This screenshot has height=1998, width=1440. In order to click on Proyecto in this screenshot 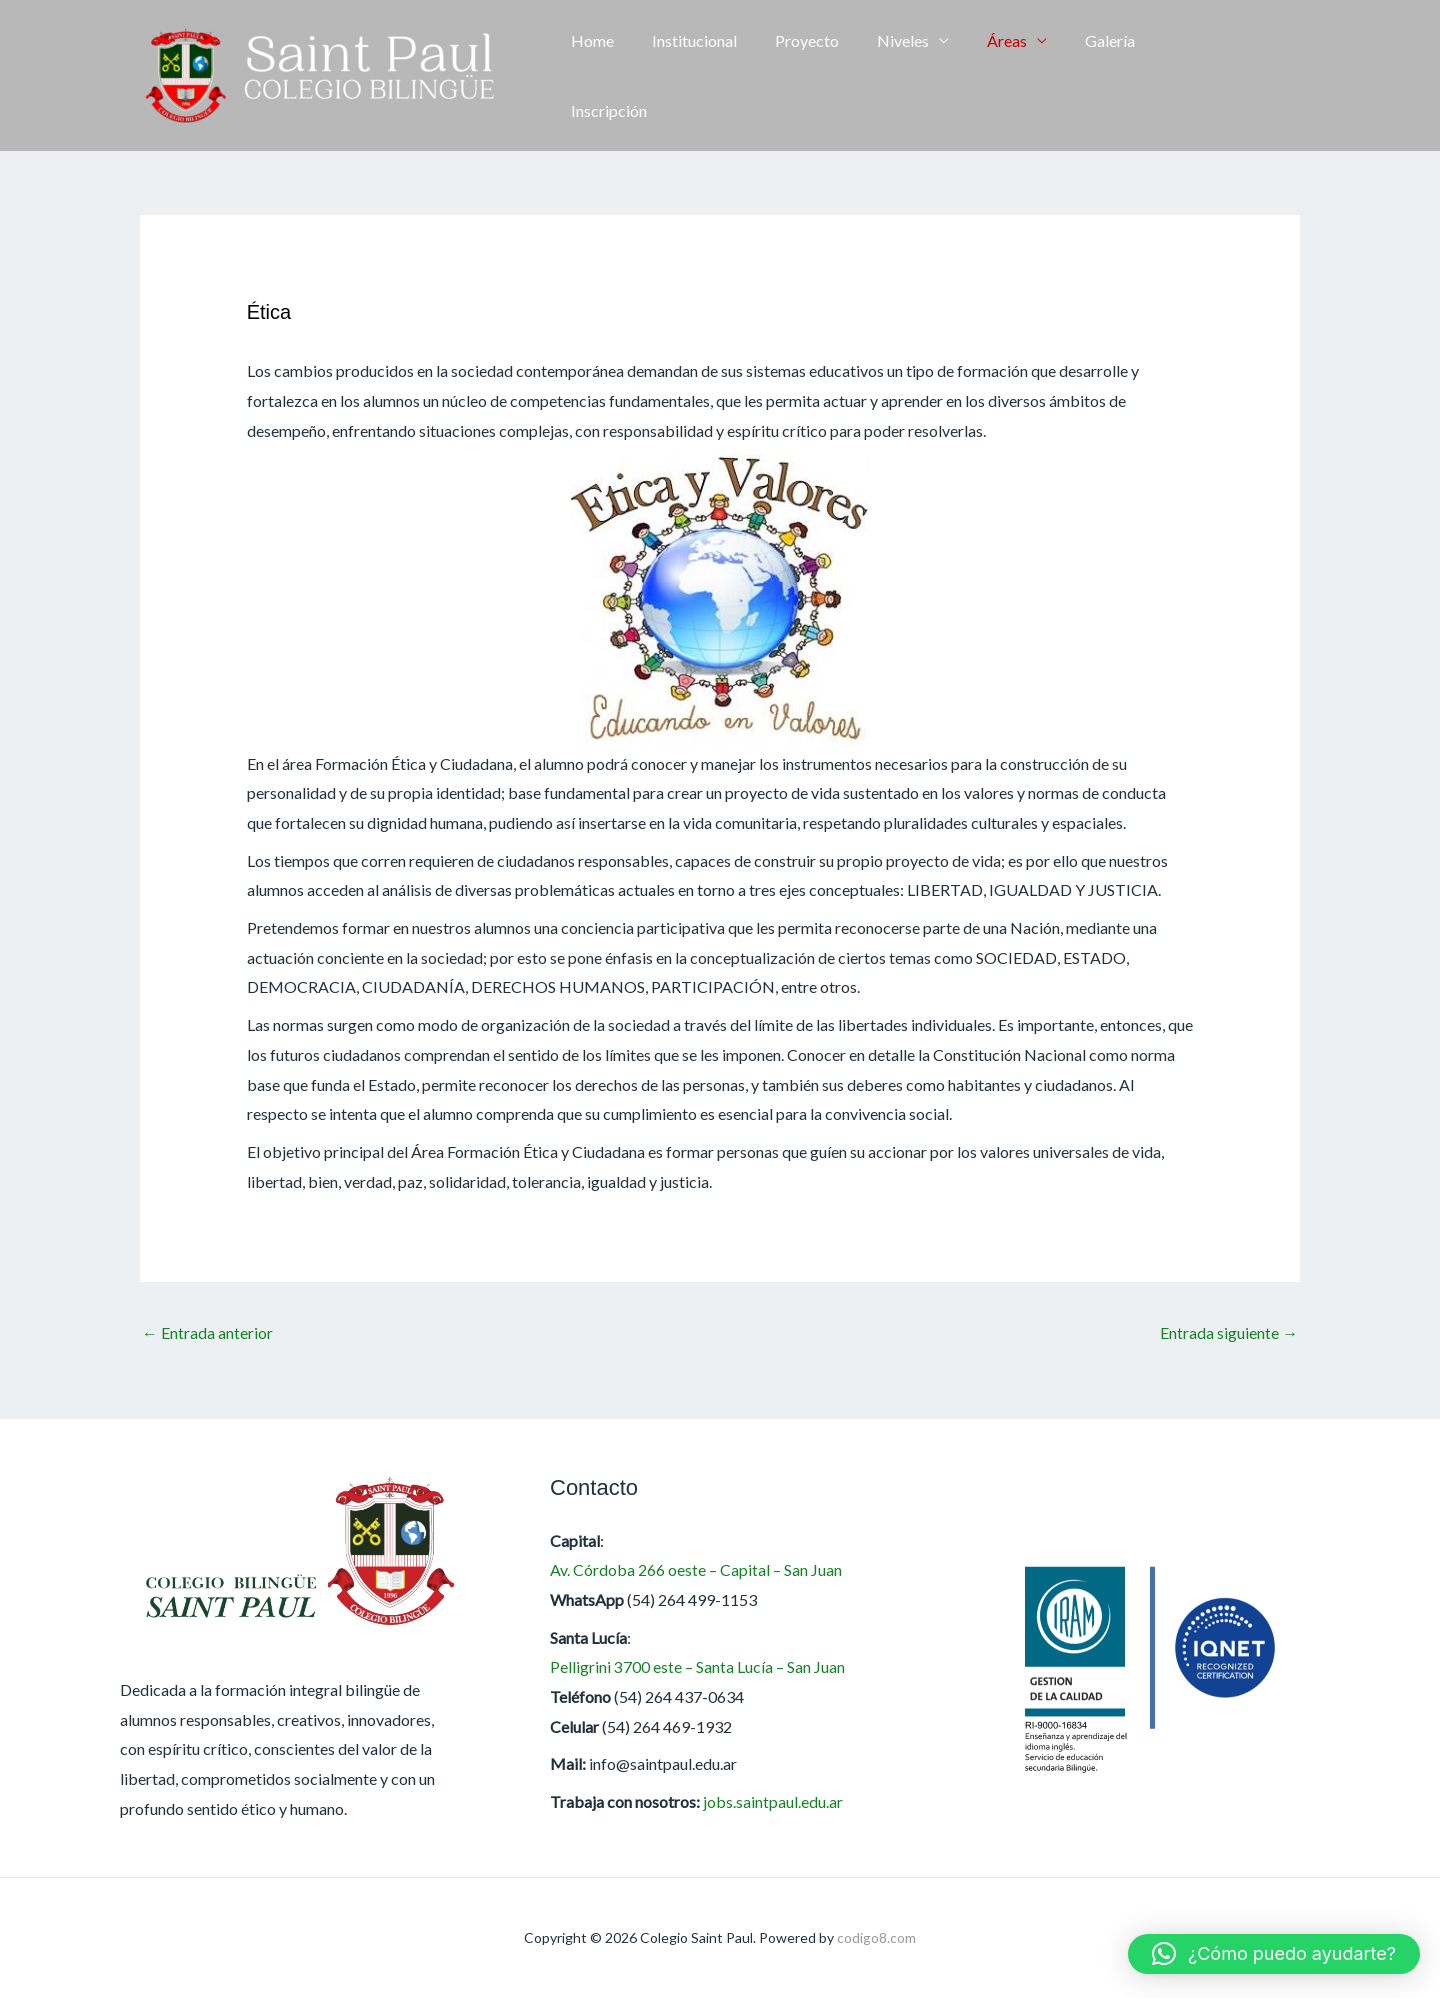, I will do `click(806, 75)`.